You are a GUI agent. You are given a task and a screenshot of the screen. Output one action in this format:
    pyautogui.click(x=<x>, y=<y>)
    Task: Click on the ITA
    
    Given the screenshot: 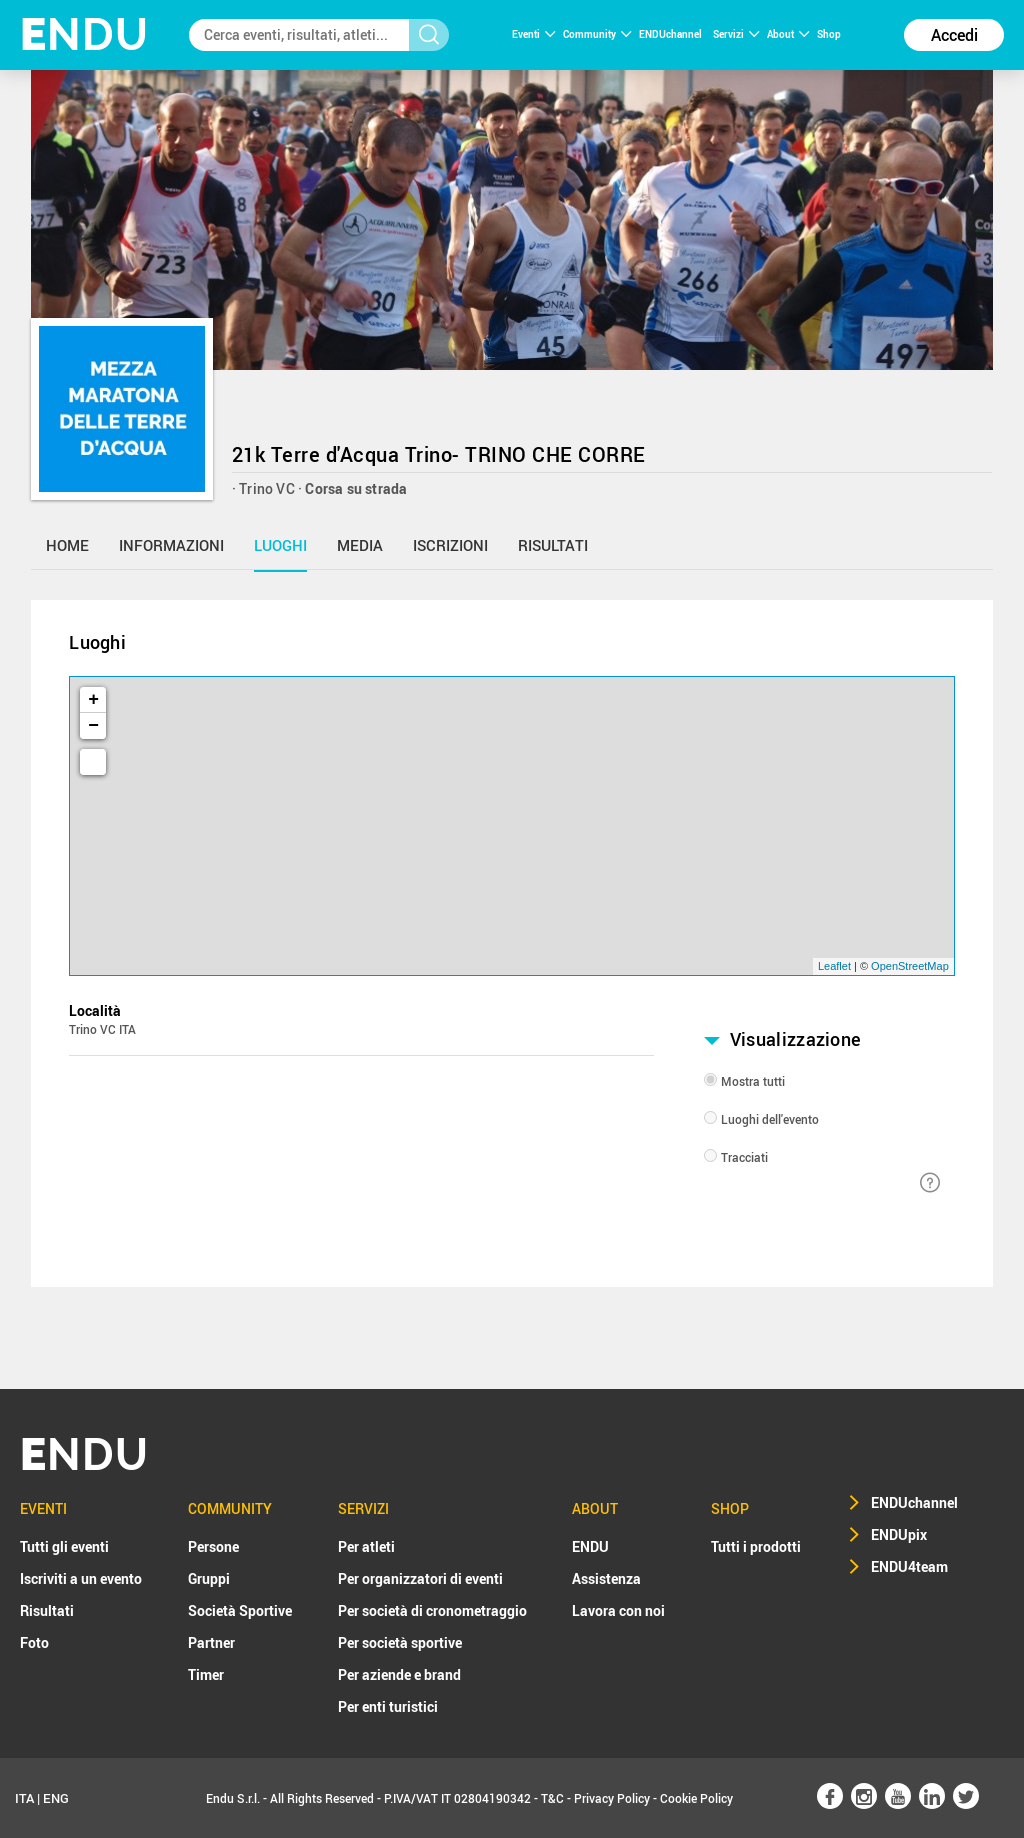 What is the action you would take?
    pyautogui.click(x=24, y=1798)
    